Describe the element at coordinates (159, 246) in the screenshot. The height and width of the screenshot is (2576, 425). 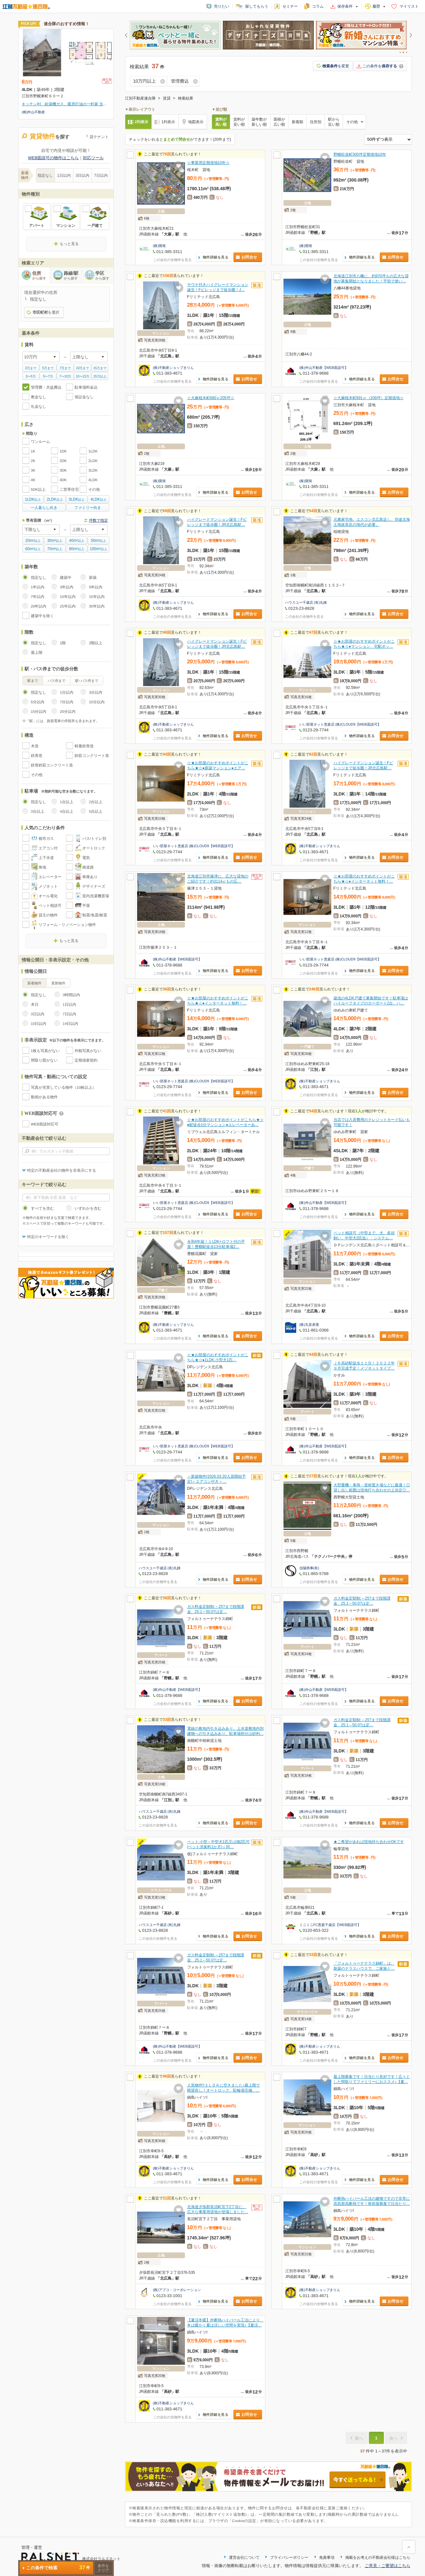
I see `(株)開発` at that location.